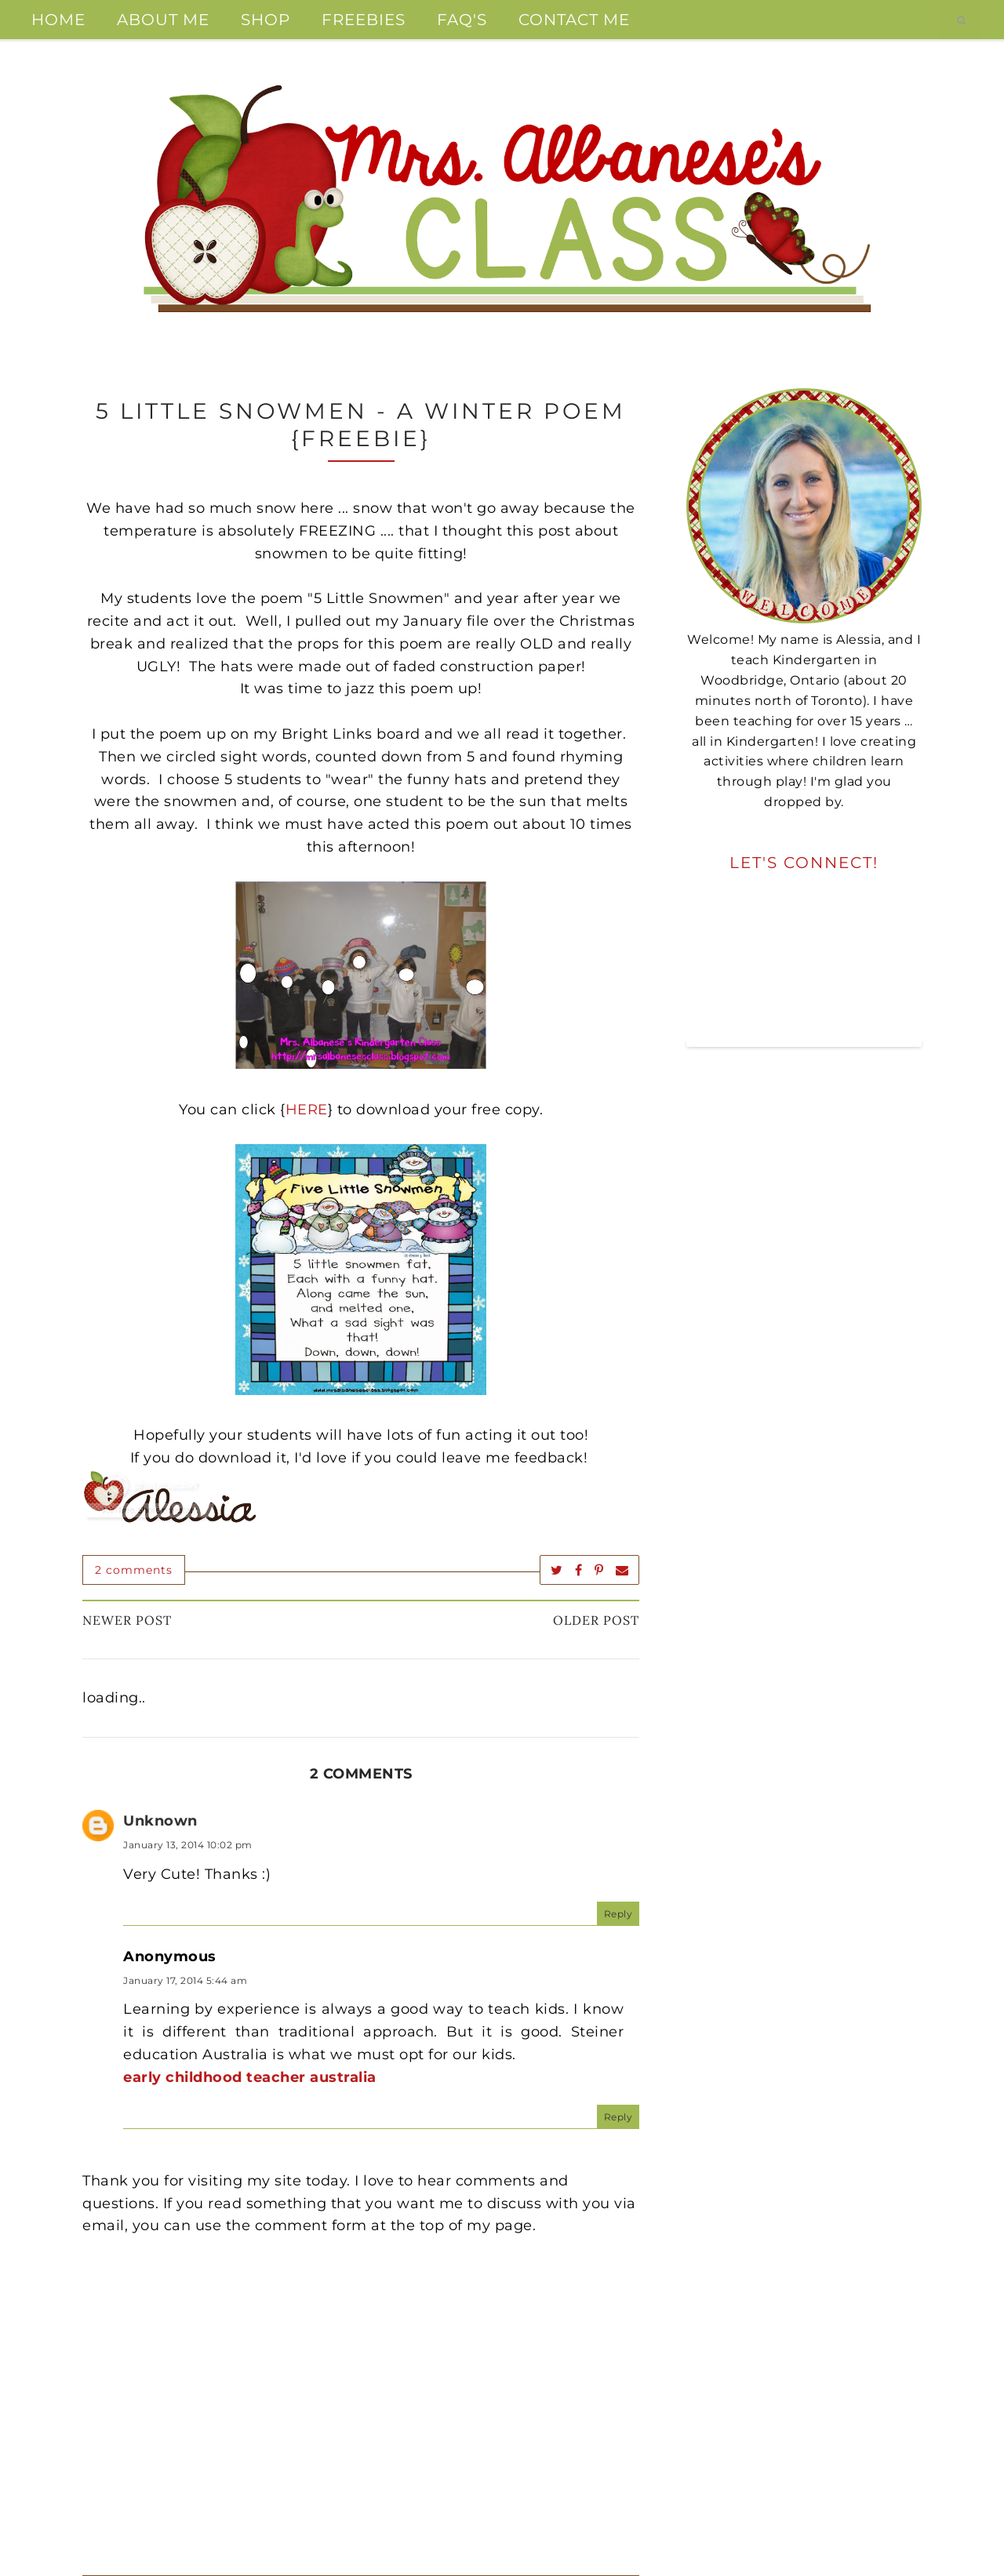 This screenshot has height=2576, width=1004. What do you see at coordinates (462, 19) in the screenshot?
I see `FAQ's` at bounding box center [462, 19].